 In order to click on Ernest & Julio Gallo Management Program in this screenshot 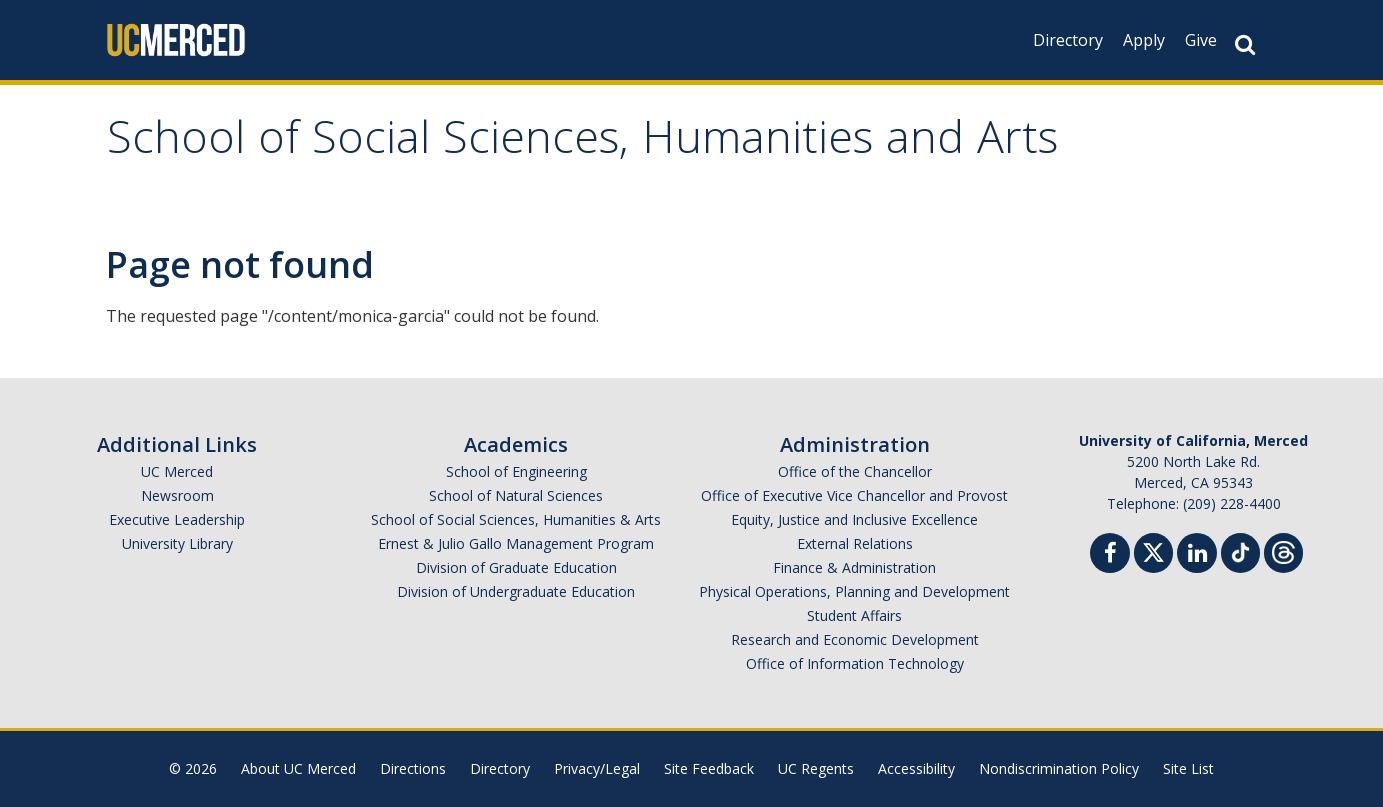, I will do `click(516, 543)`.